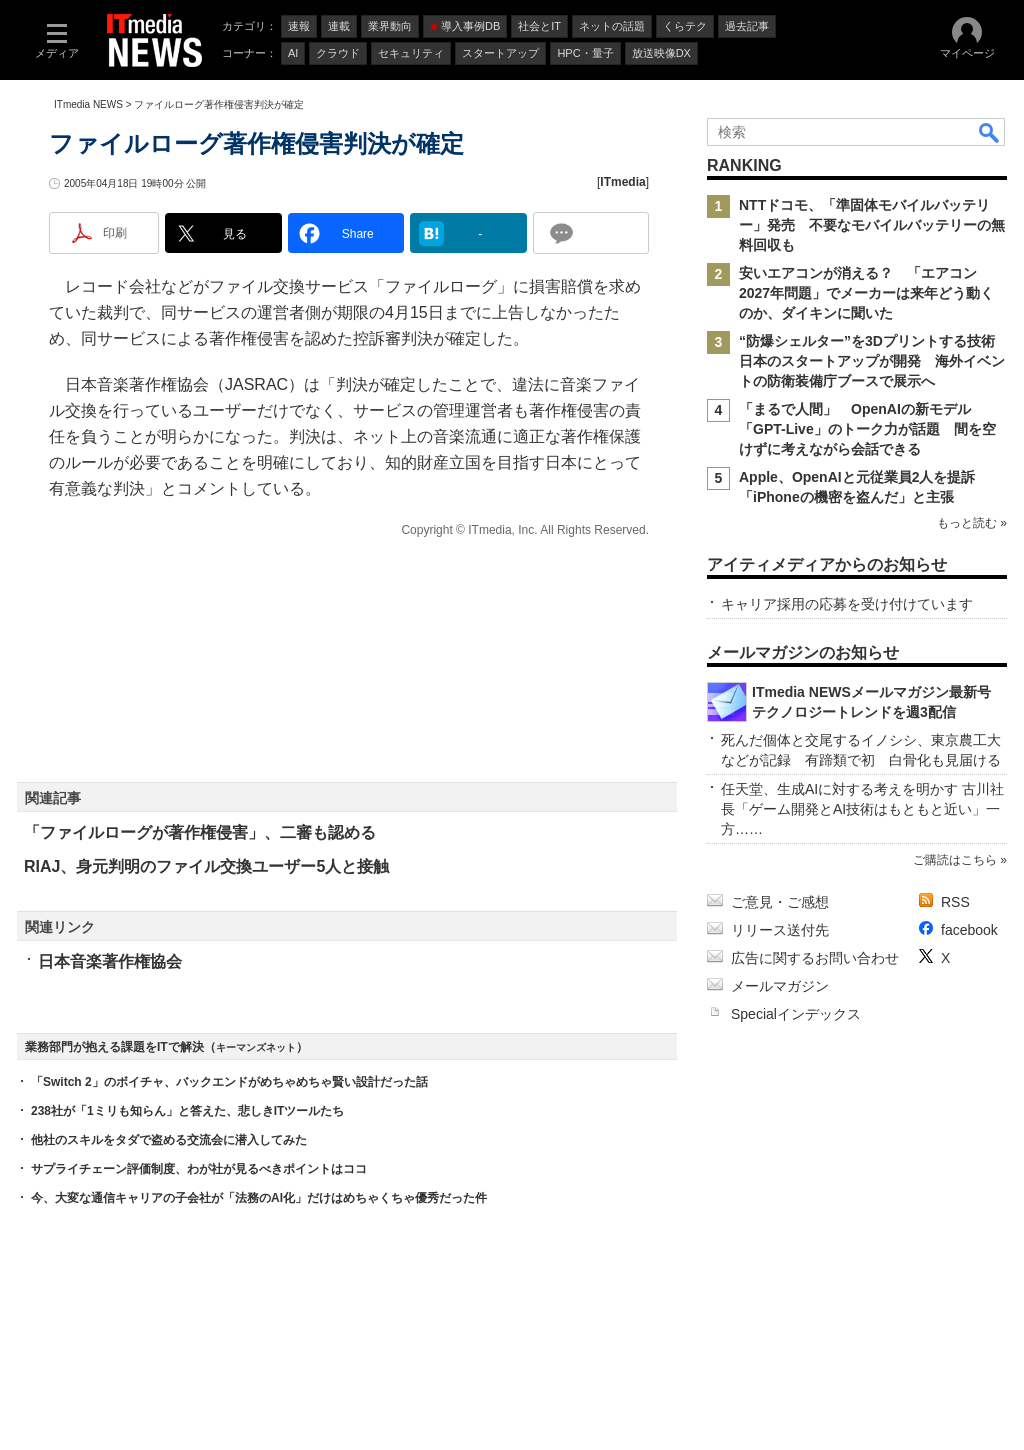 This screenshot has width=1024, height=1450. What do you see at coordinates (256, 1047) in the screenshot?
I see `キーマンズネット` at bounding box center [256, 1047].